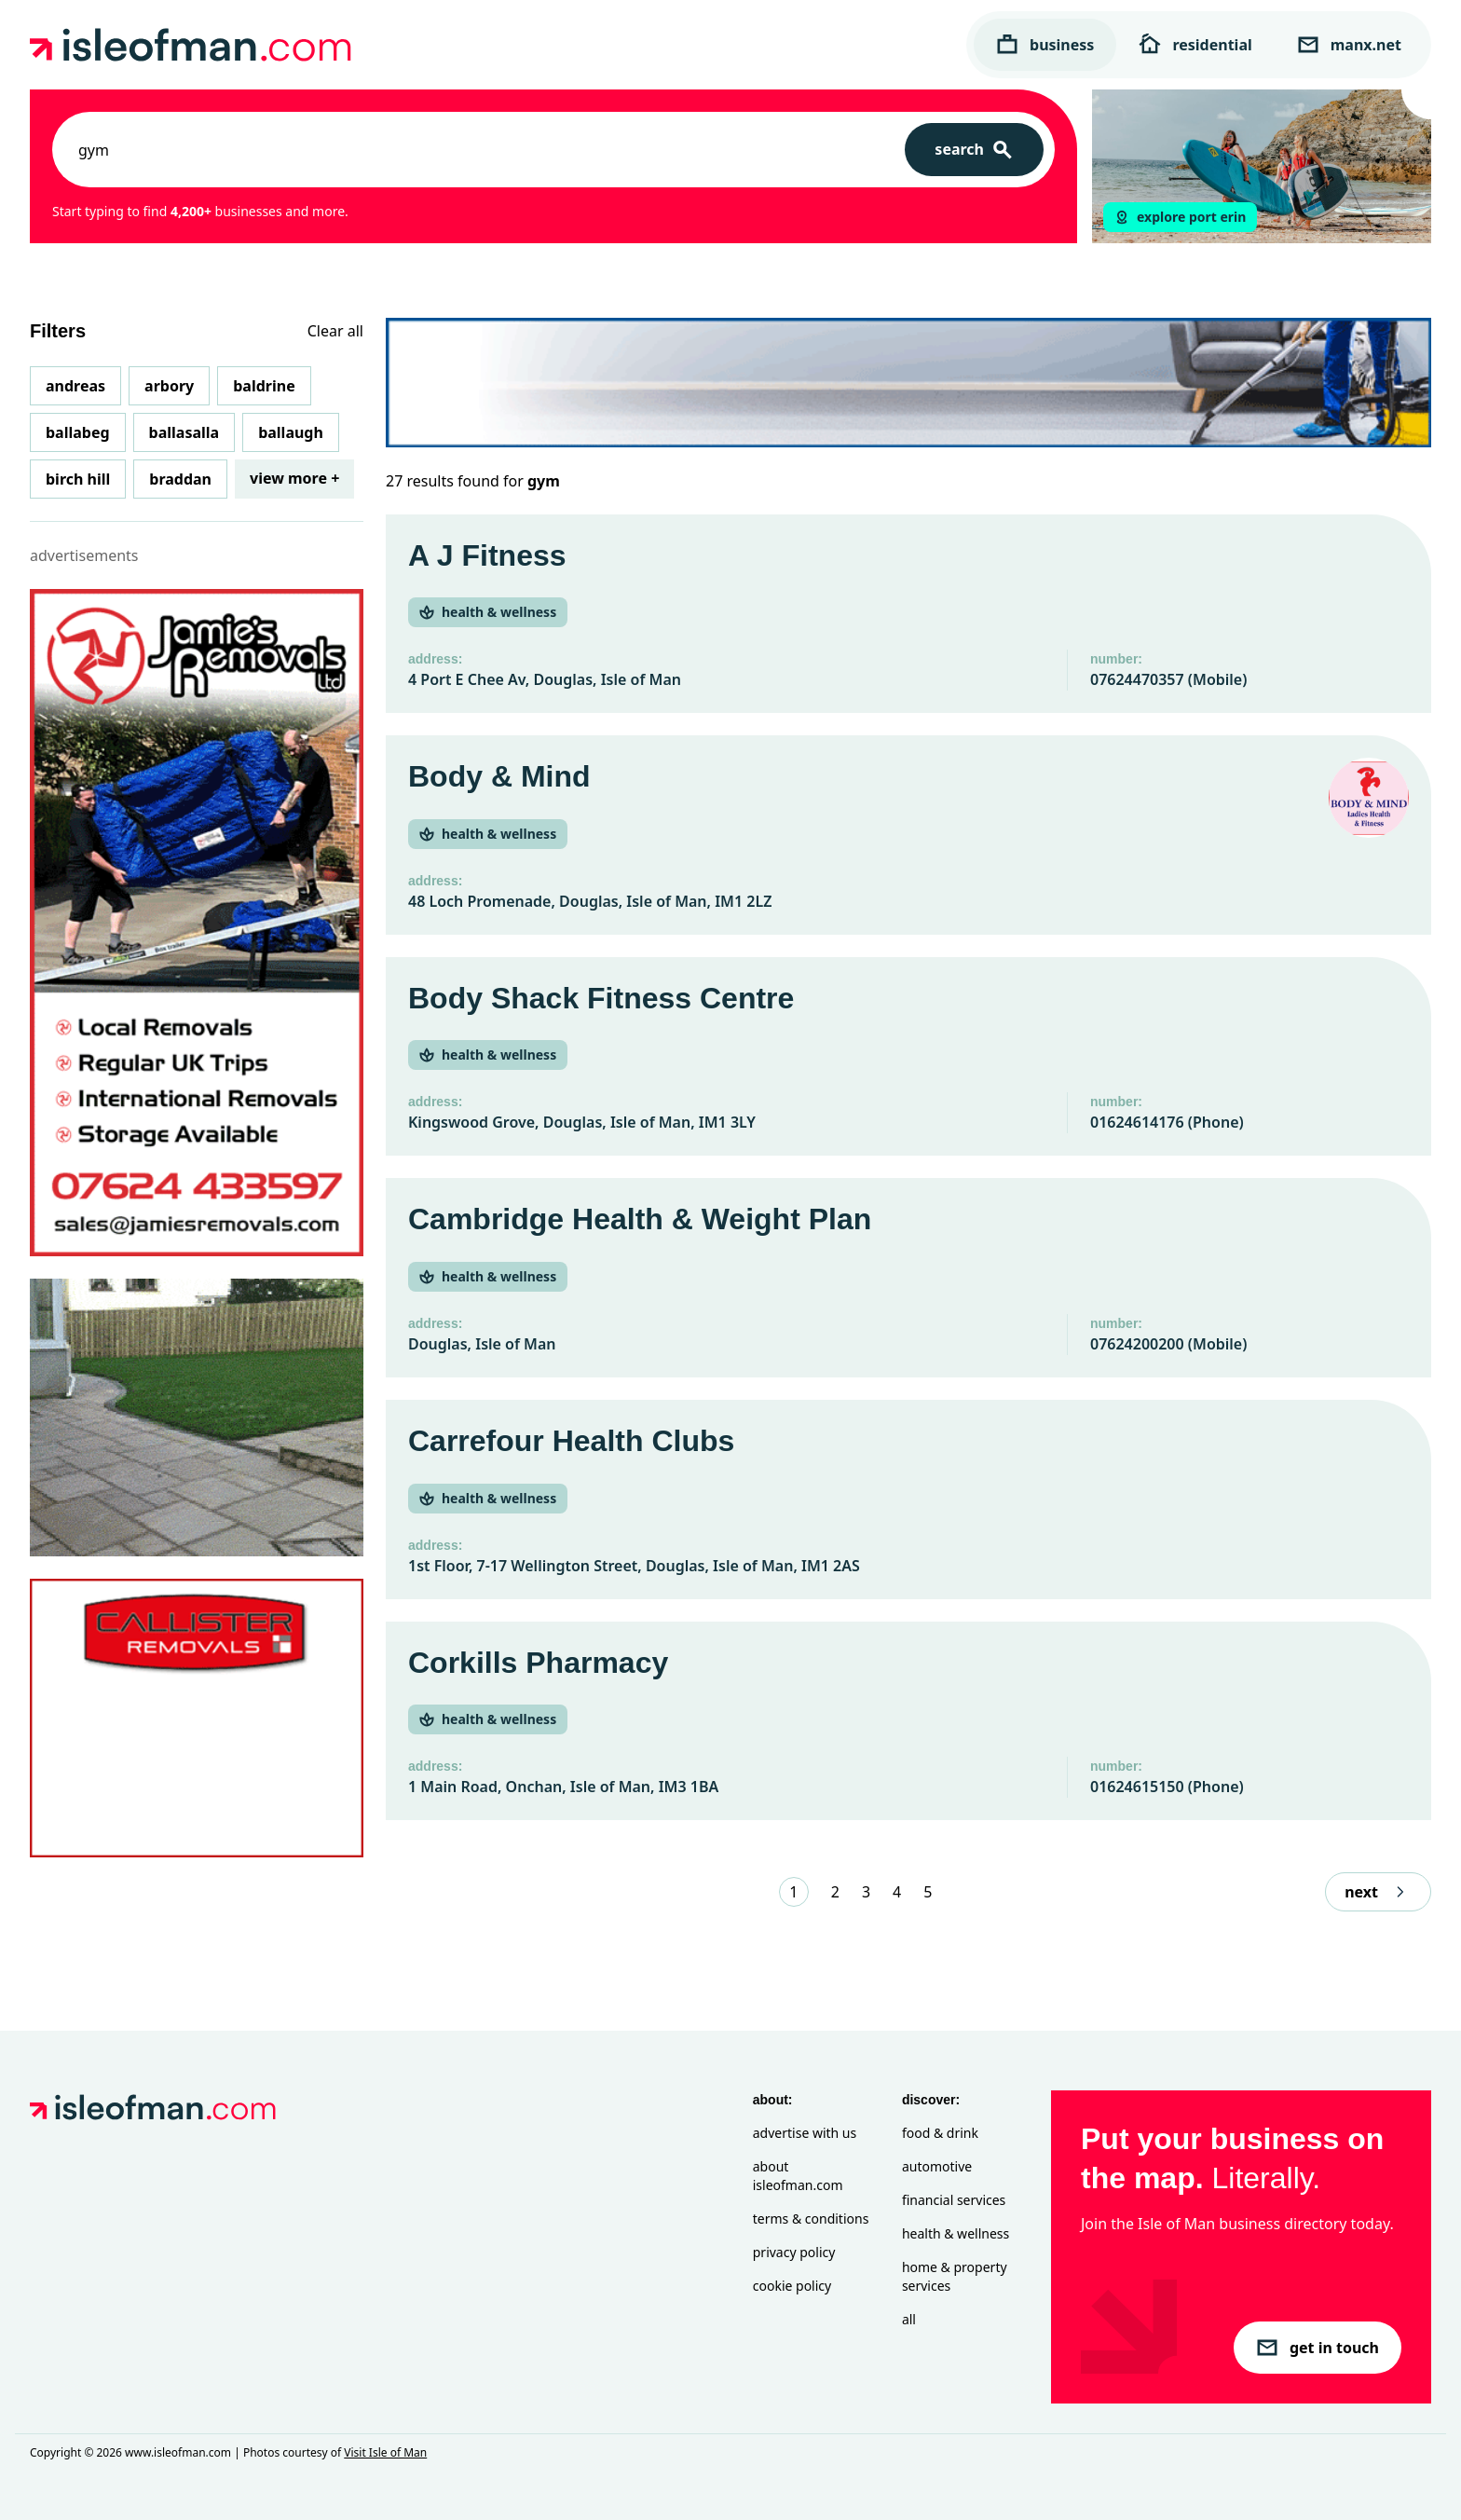 This screenshot has width=1461, height=2520. I want to click on Ballabeg, so click(78, 432).